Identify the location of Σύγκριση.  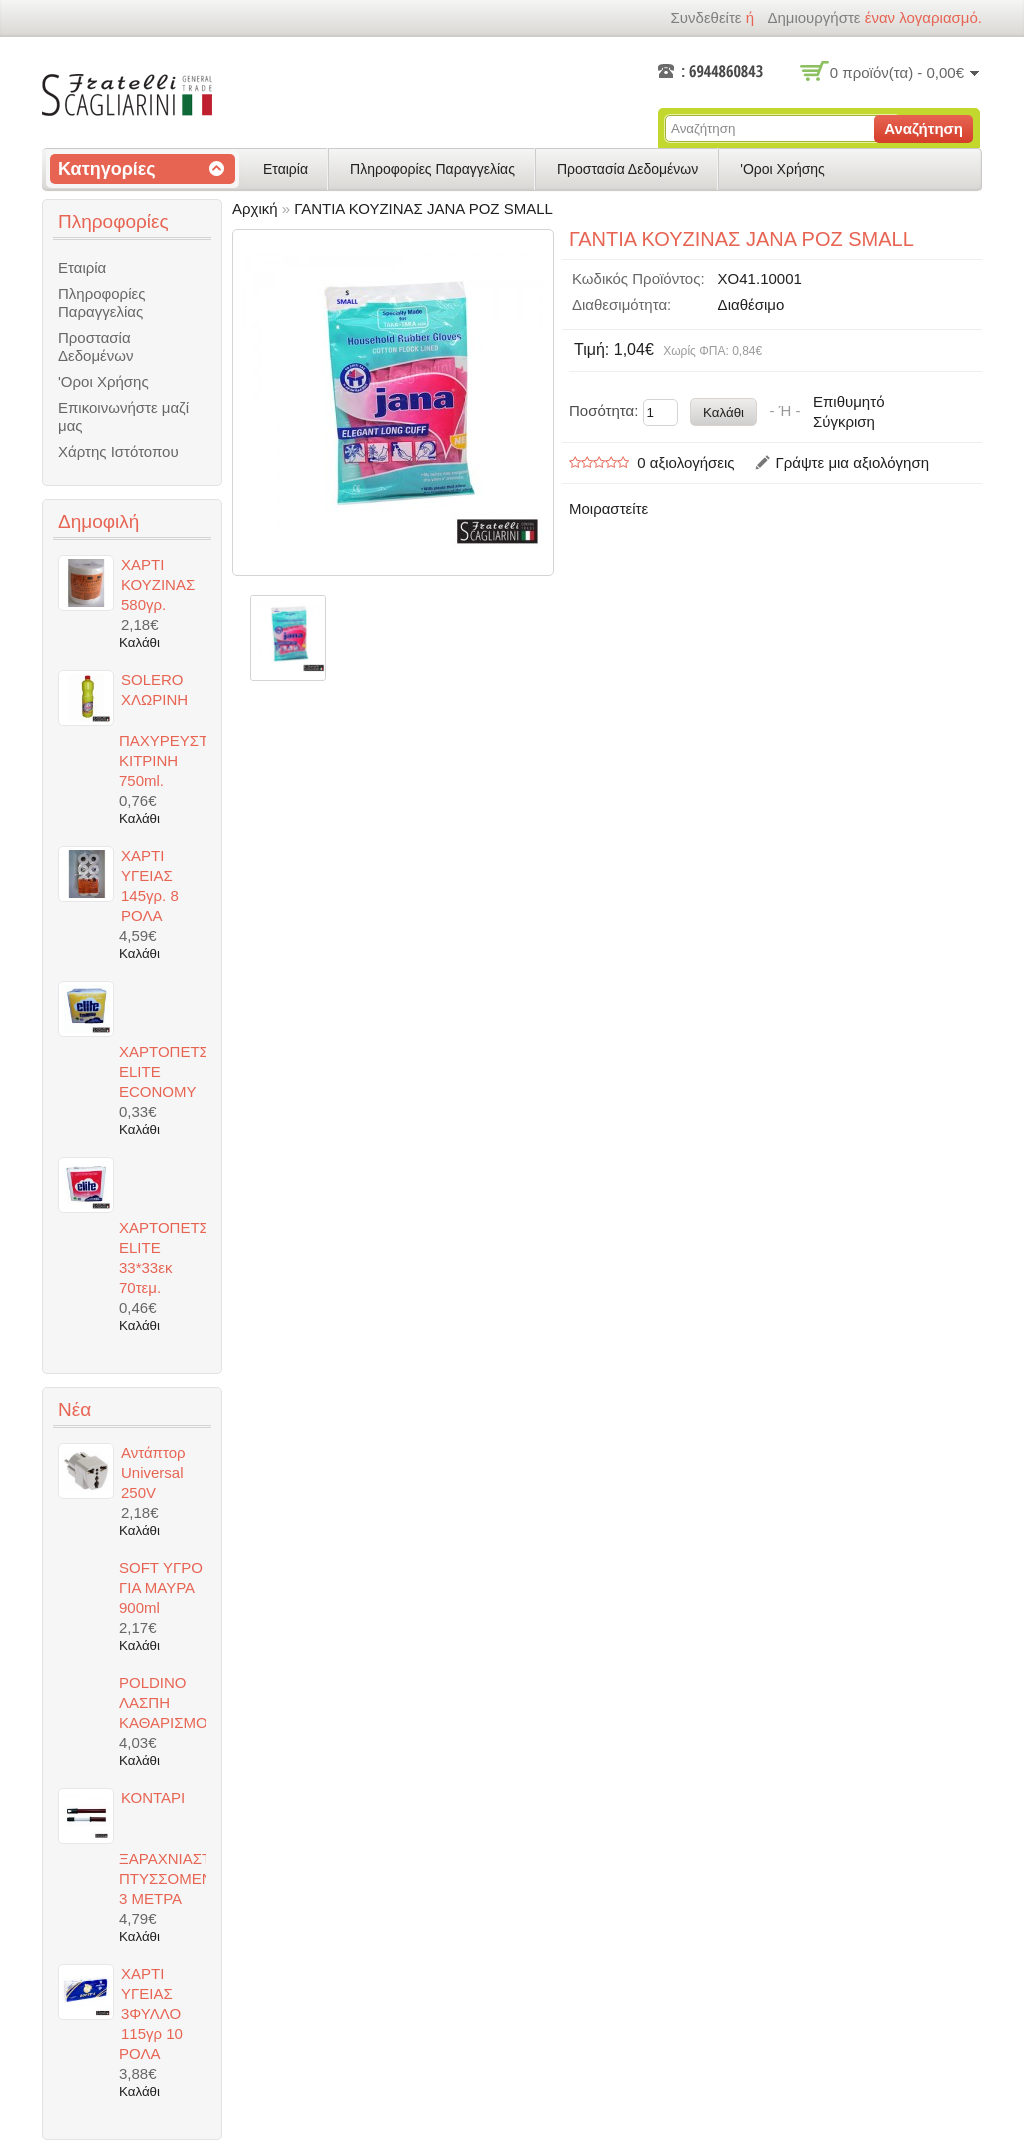
(844, 421).